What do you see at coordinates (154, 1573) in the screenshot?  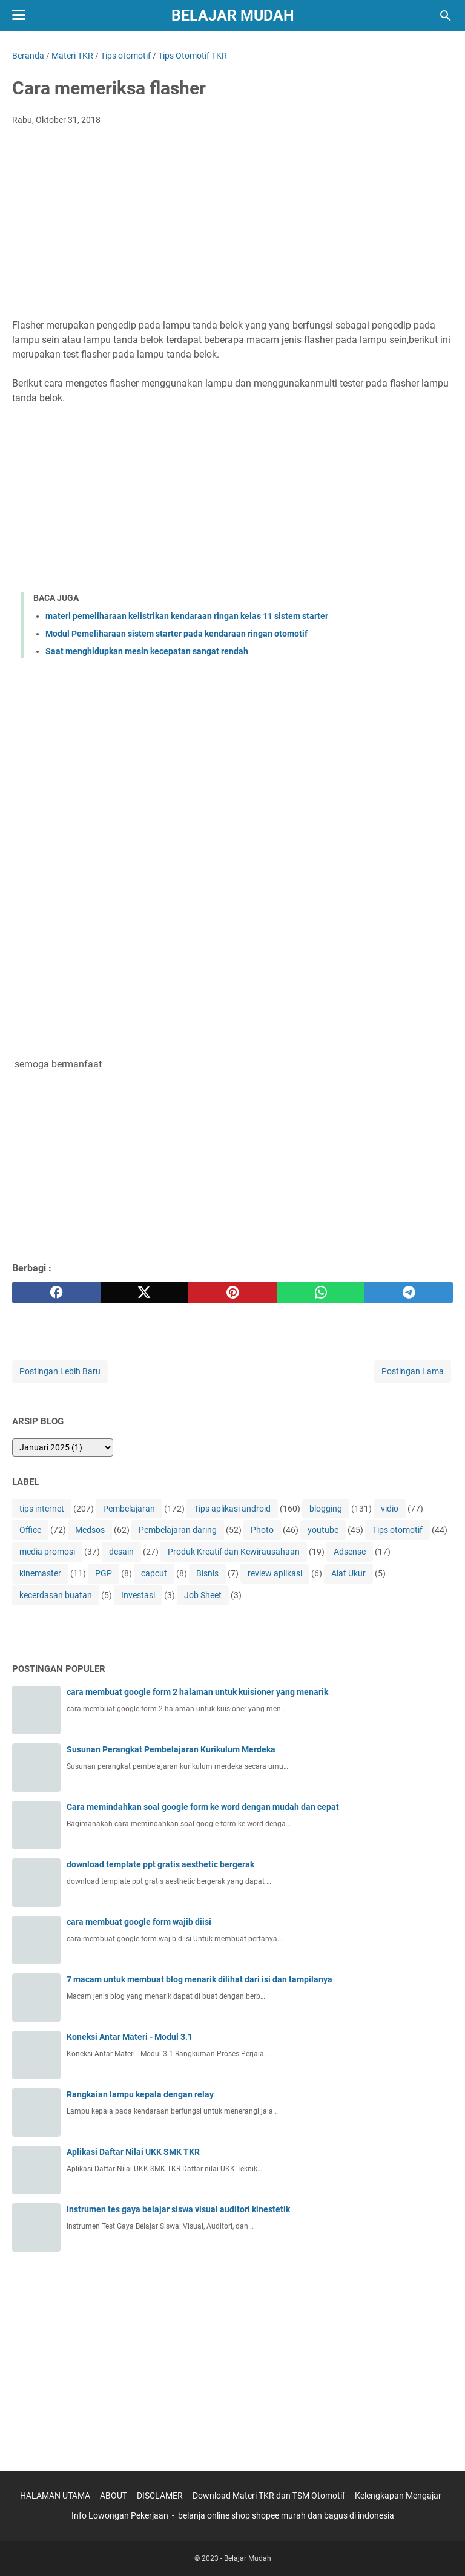 I see `capcut` at bounding box center [154, 1573].